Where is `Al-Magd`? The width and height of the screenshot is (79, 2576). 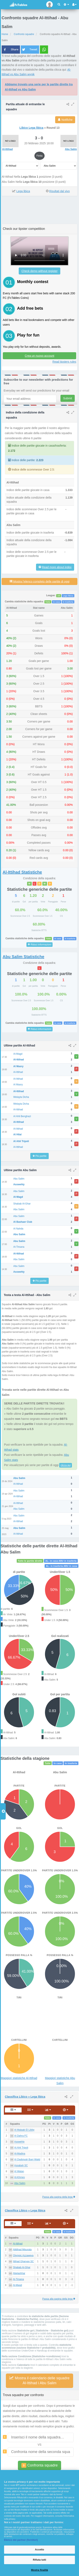 Al-Magd is located at coordinates (17, 2285).